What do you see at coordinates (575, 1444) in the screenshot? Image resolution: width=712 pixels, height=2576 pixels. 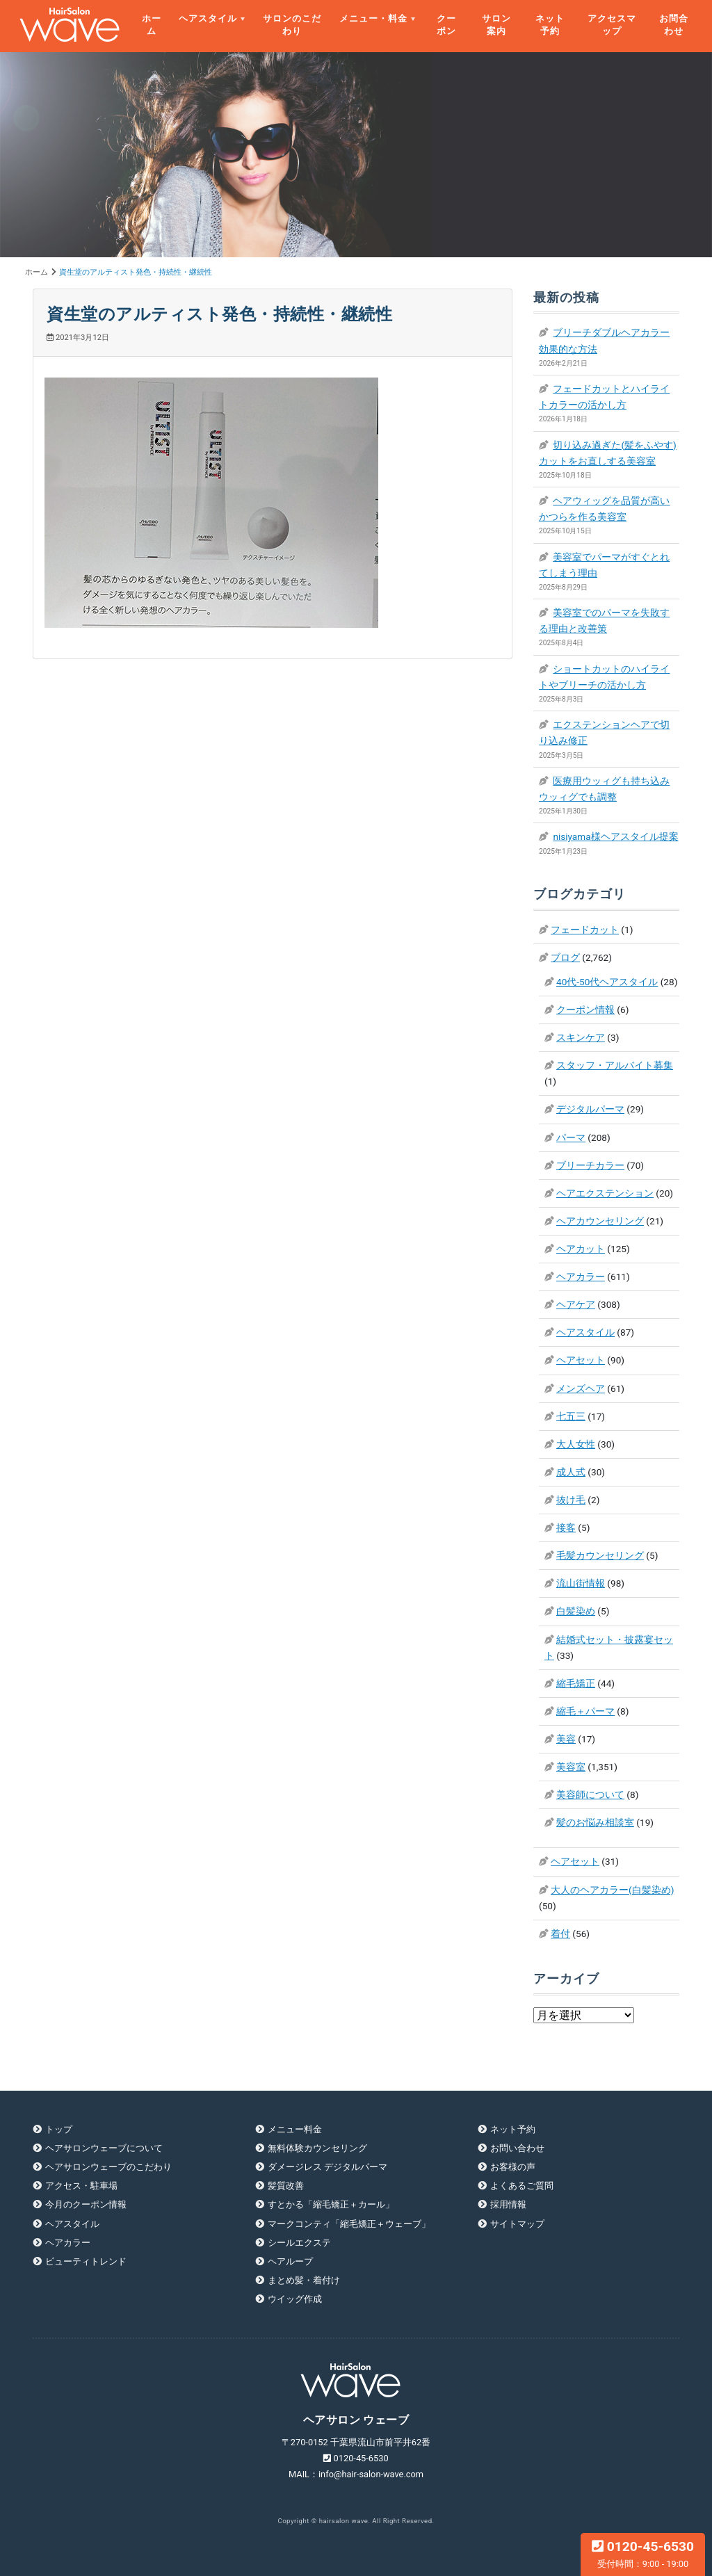 I see `大人女性` at bounding box center [575, 1444].